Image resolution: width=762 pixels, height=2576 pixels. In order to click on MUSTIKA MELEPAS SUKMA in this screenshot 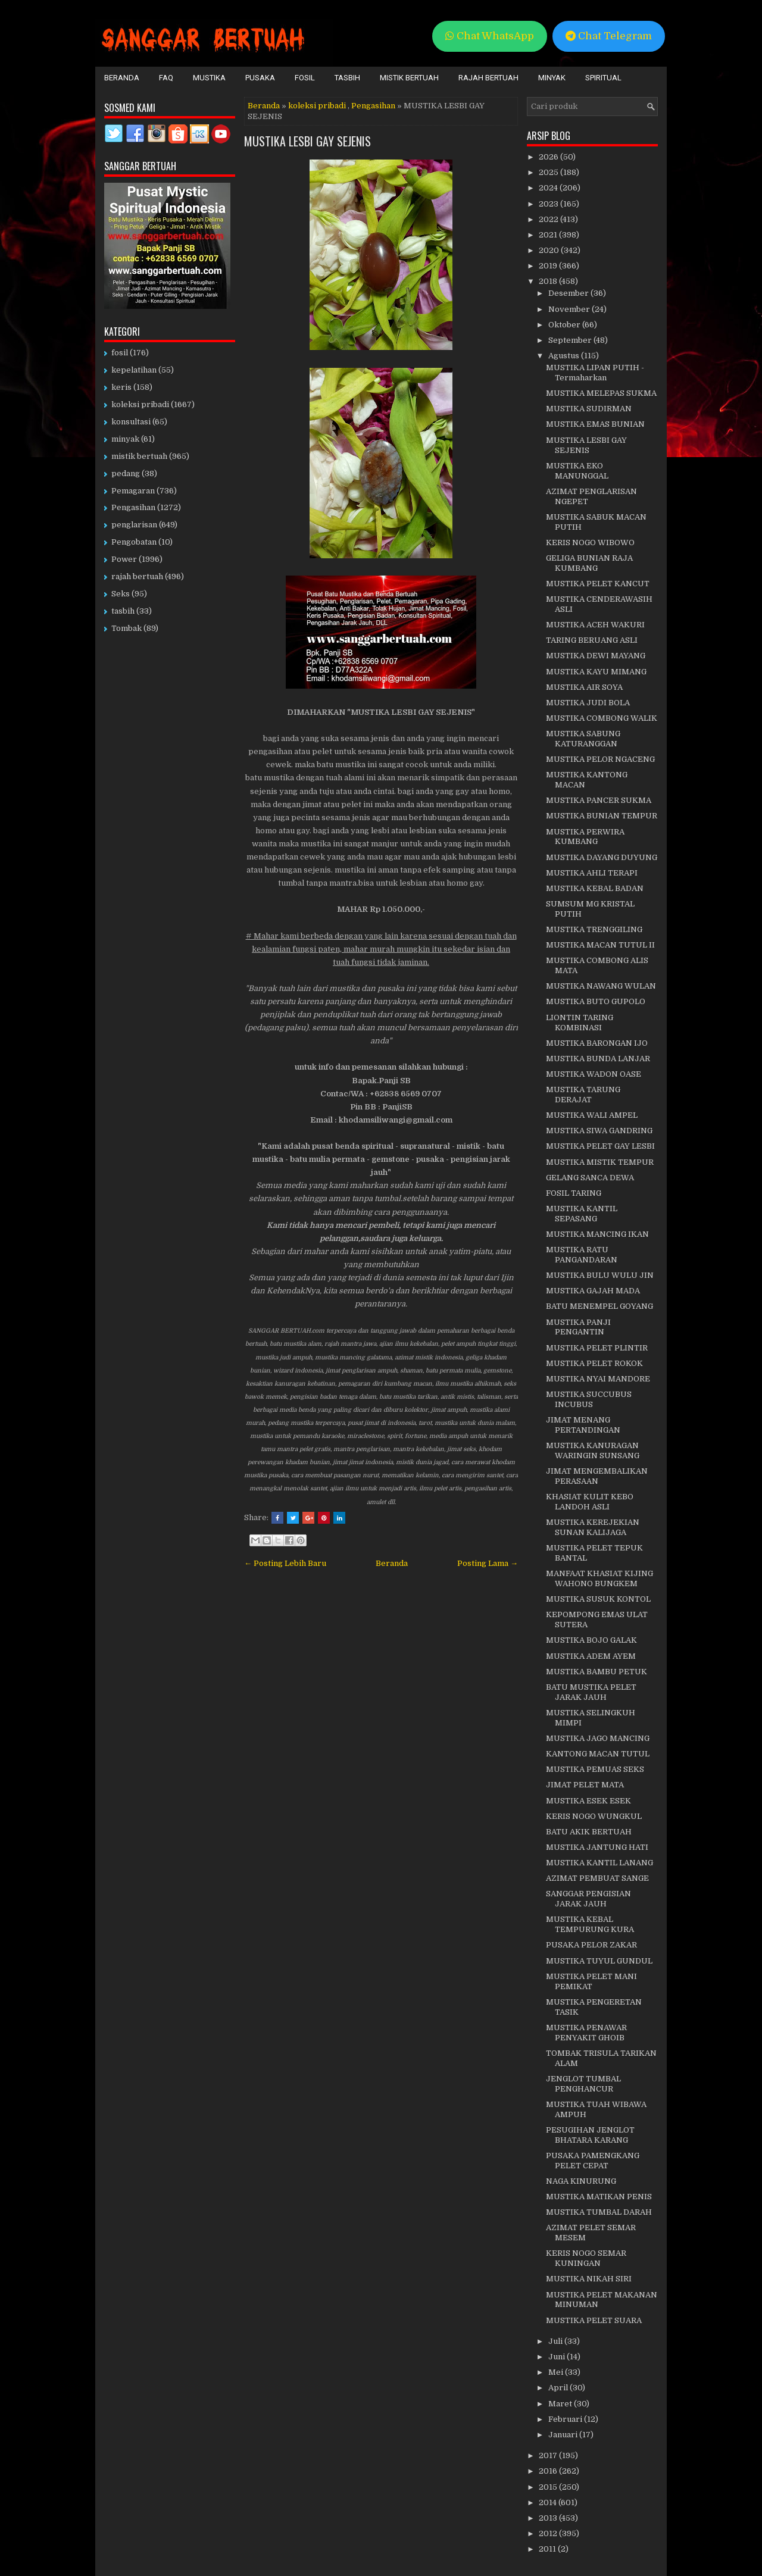, I will do `click(601, 393)`.